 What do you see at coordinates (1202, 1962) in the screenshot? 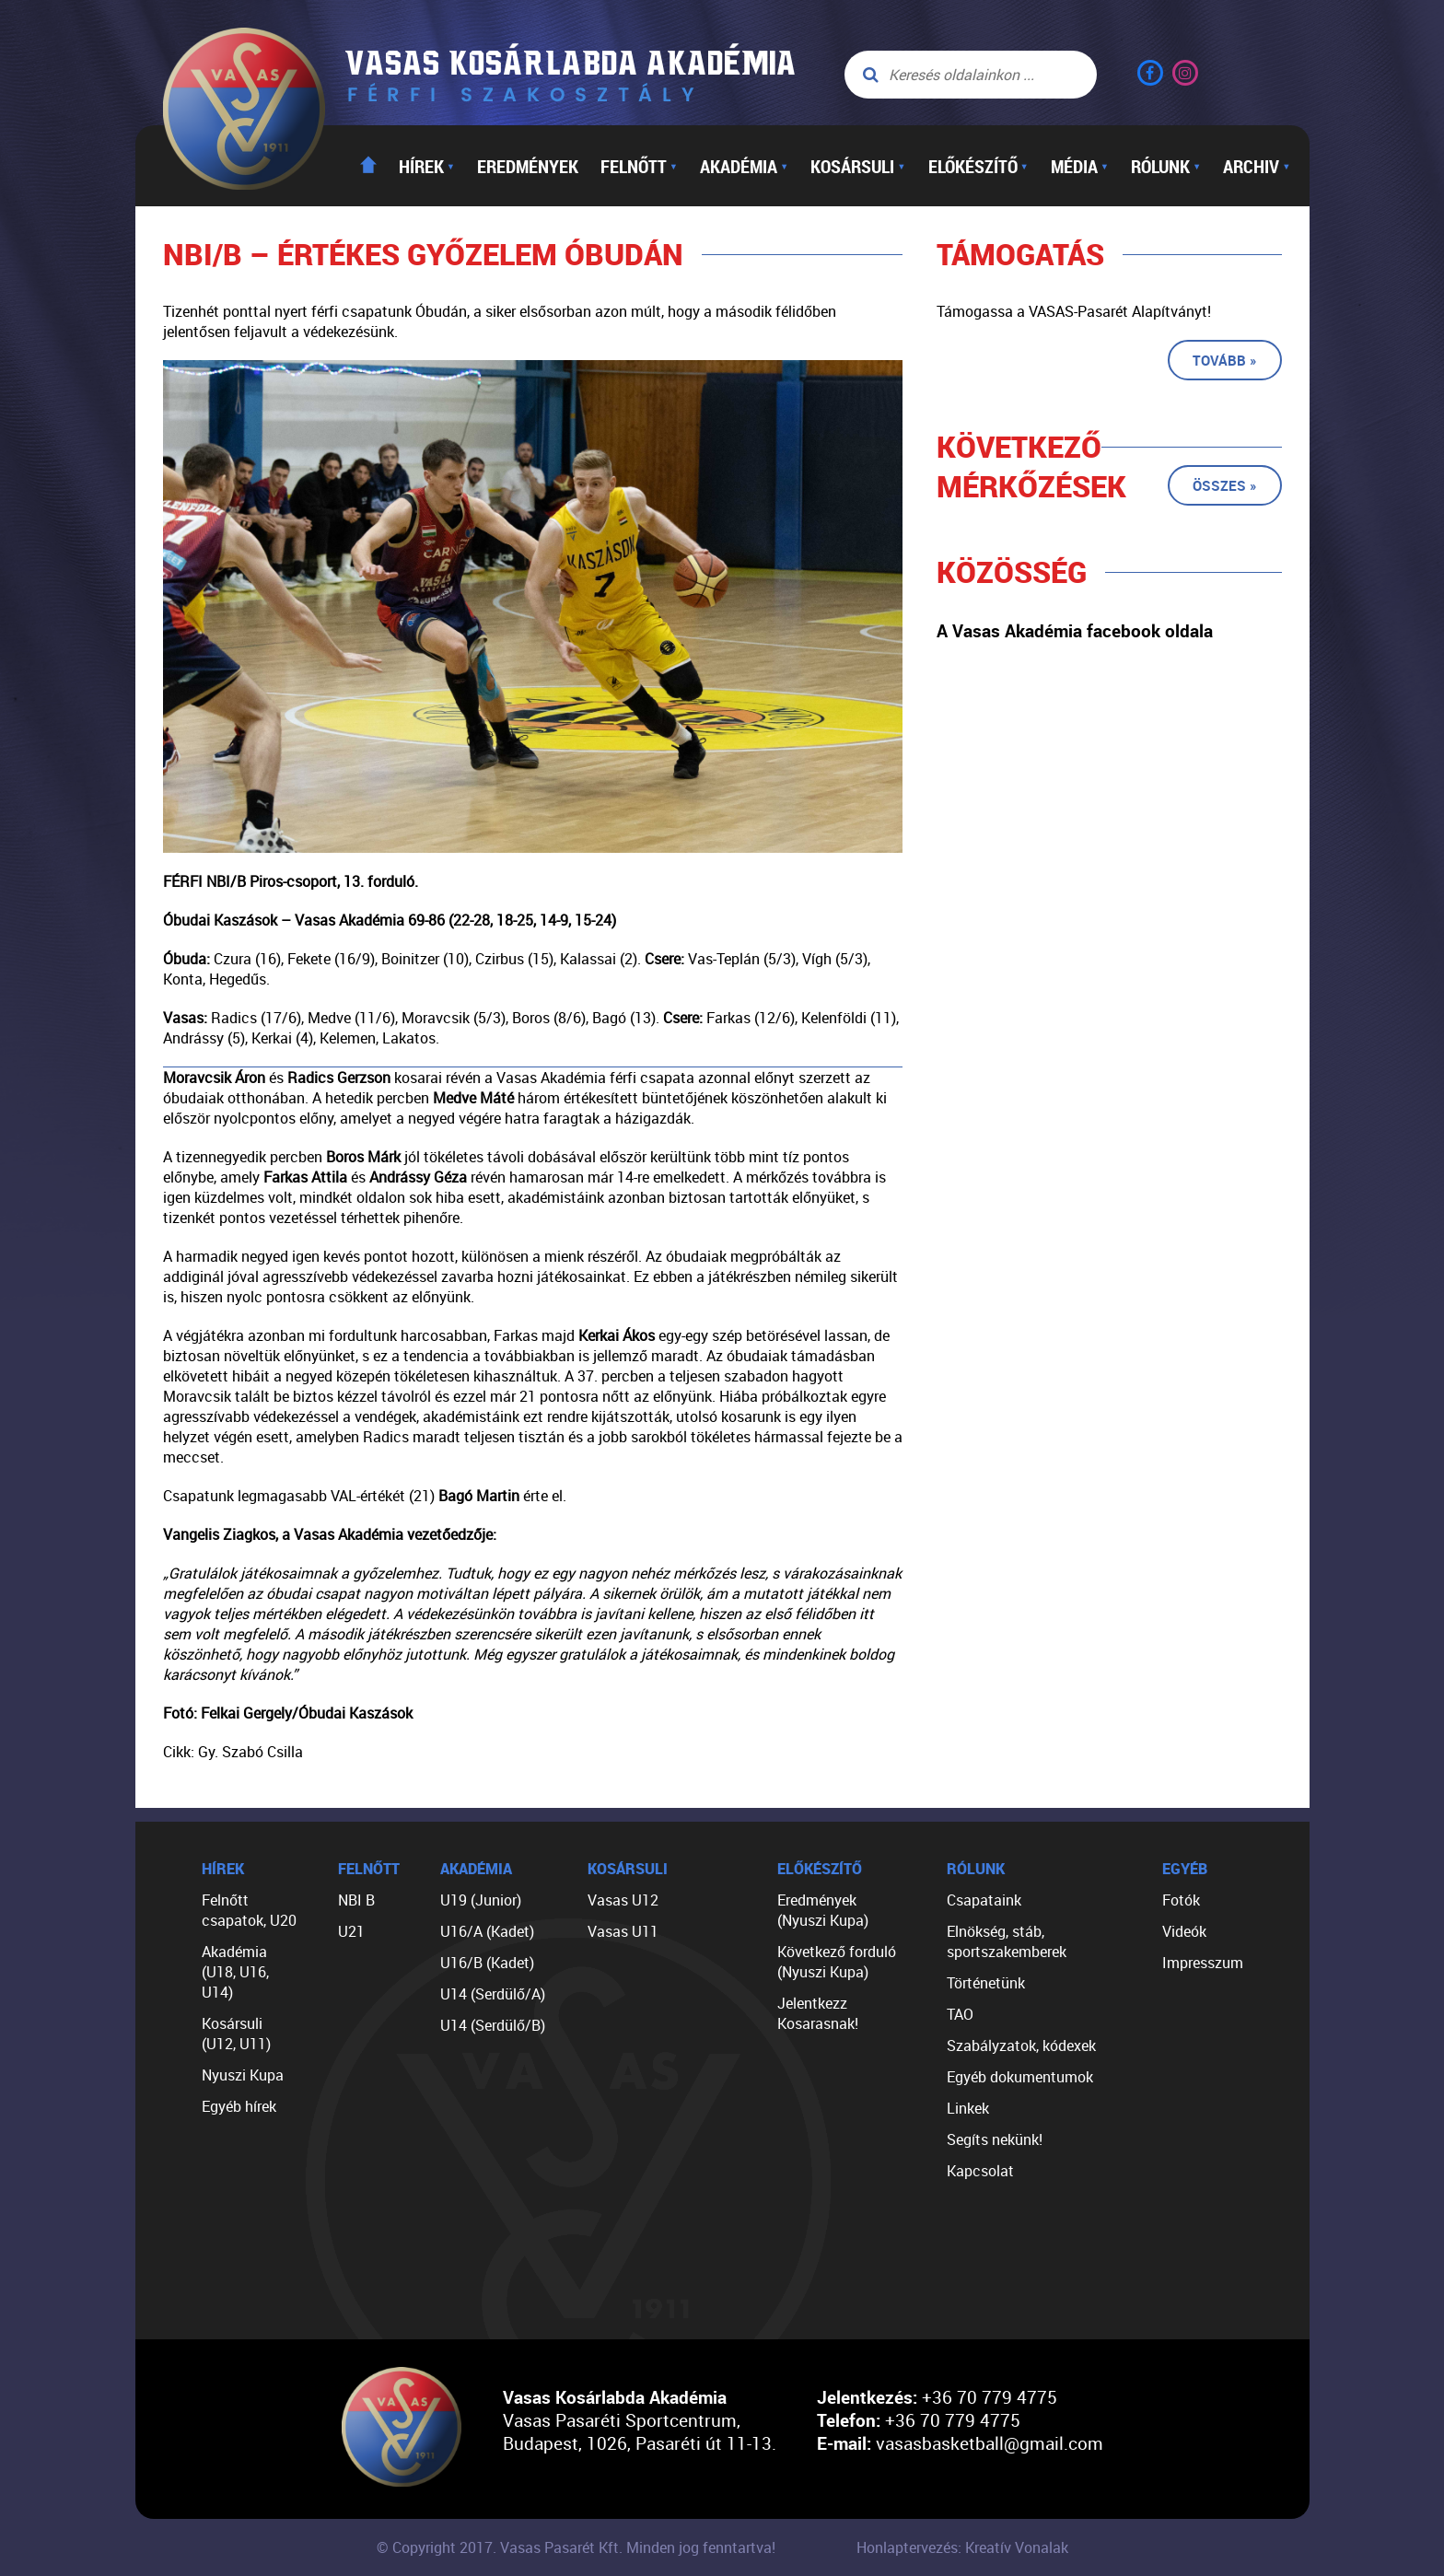
I see `Impresszum` at bounding box center [1202, 1962].